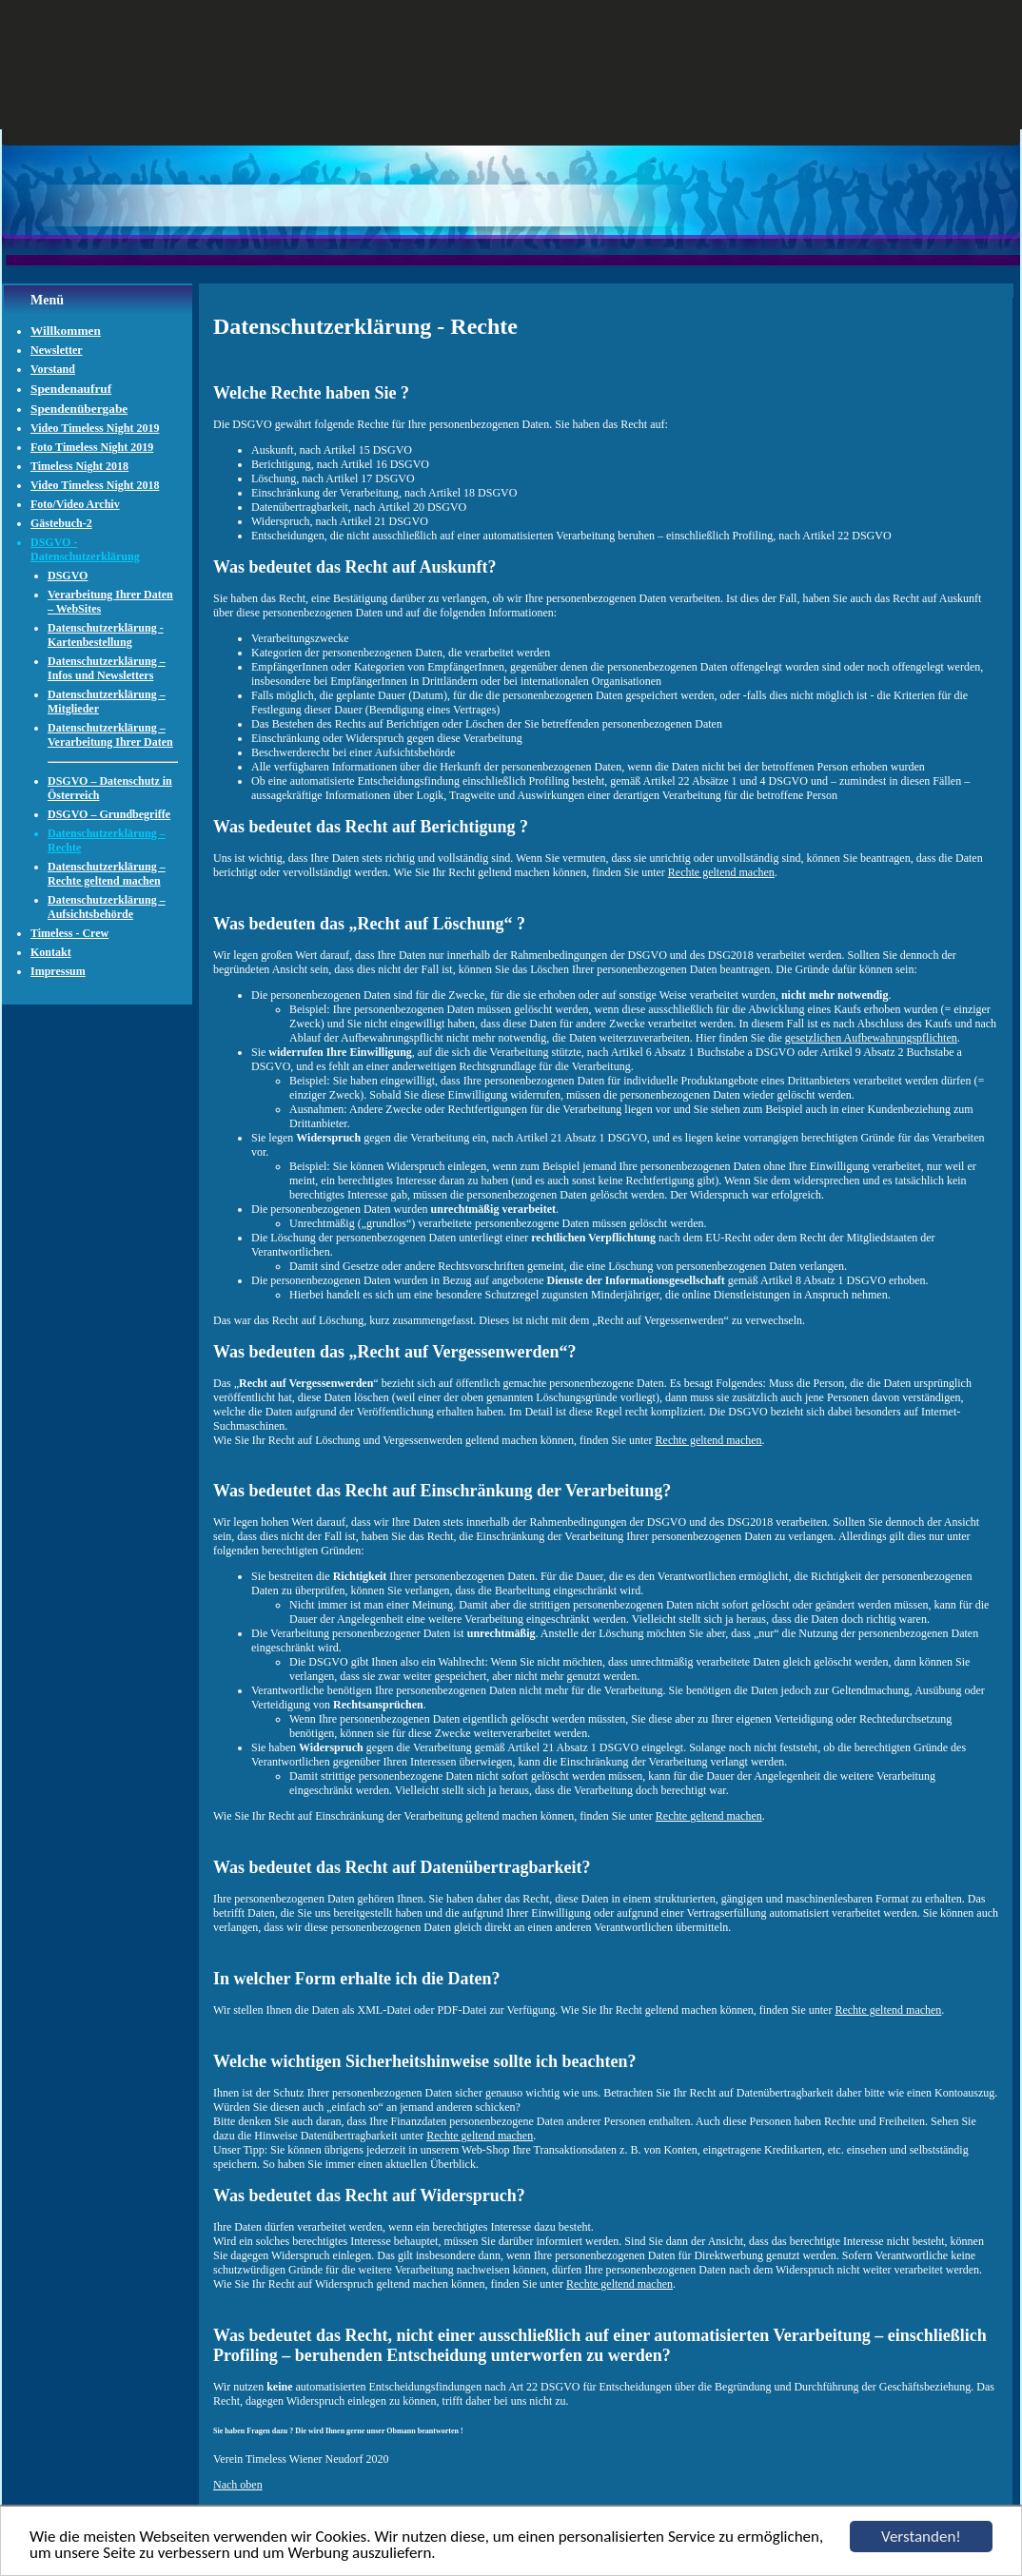  Describe the element at coordinates (107, 874) in the screenshot. I see `Datenschutzerklärung – Rechte geltend machen` at that location.